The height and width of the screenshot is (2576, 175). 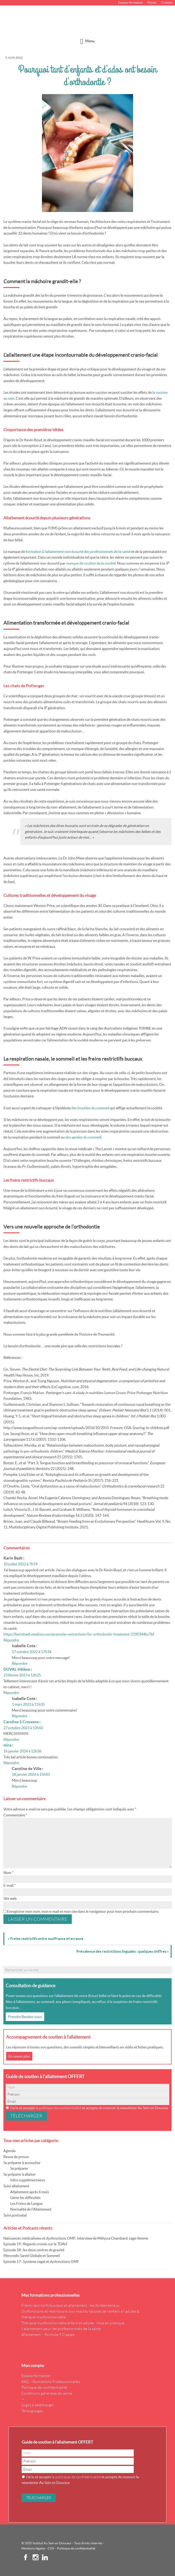 What do you see at coordinates (16, 2157) in the screenshot?
I see `Revue de presse` at bounding box center [16, 2157].